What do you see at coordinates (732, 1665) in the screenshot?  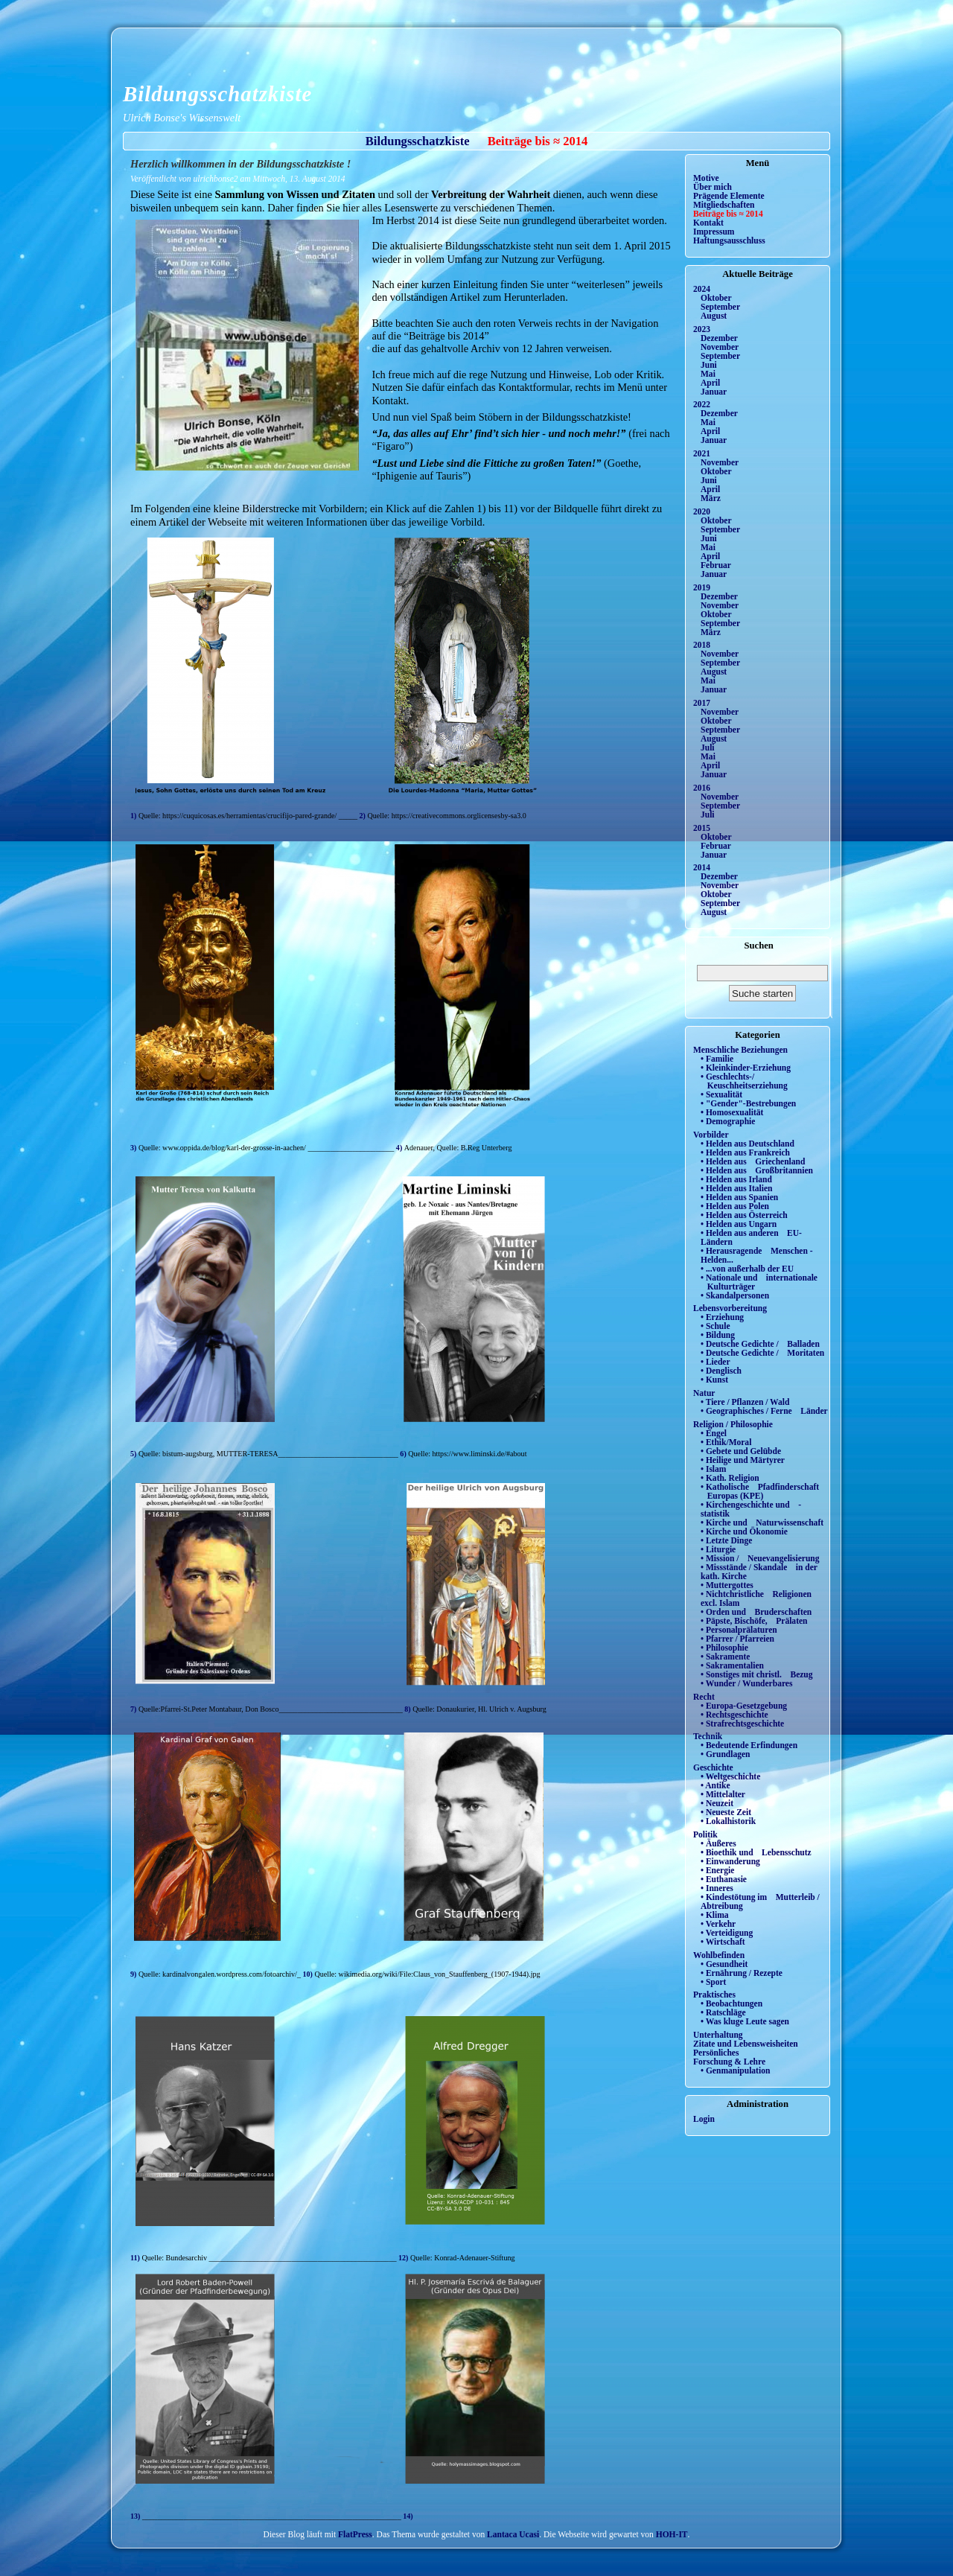 I see `• Sakramentalien` at bounding box center [732, 1665].